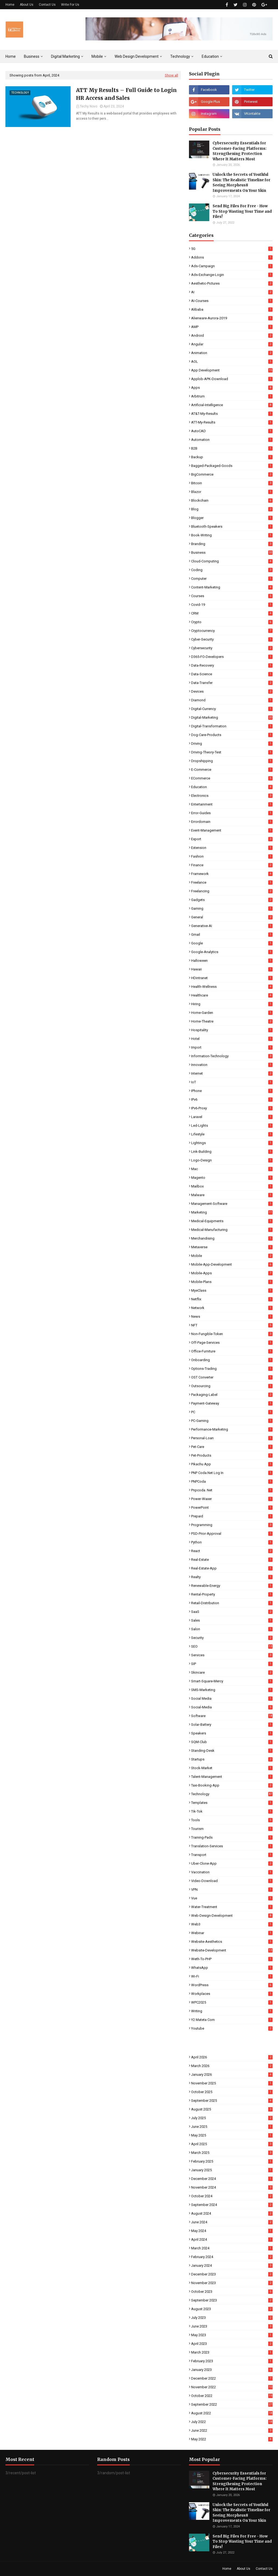 The image size is (278, 2576). Describe the element at coordinates (232, 639) in the screenshot. I see `Cyber-Security` at that location.